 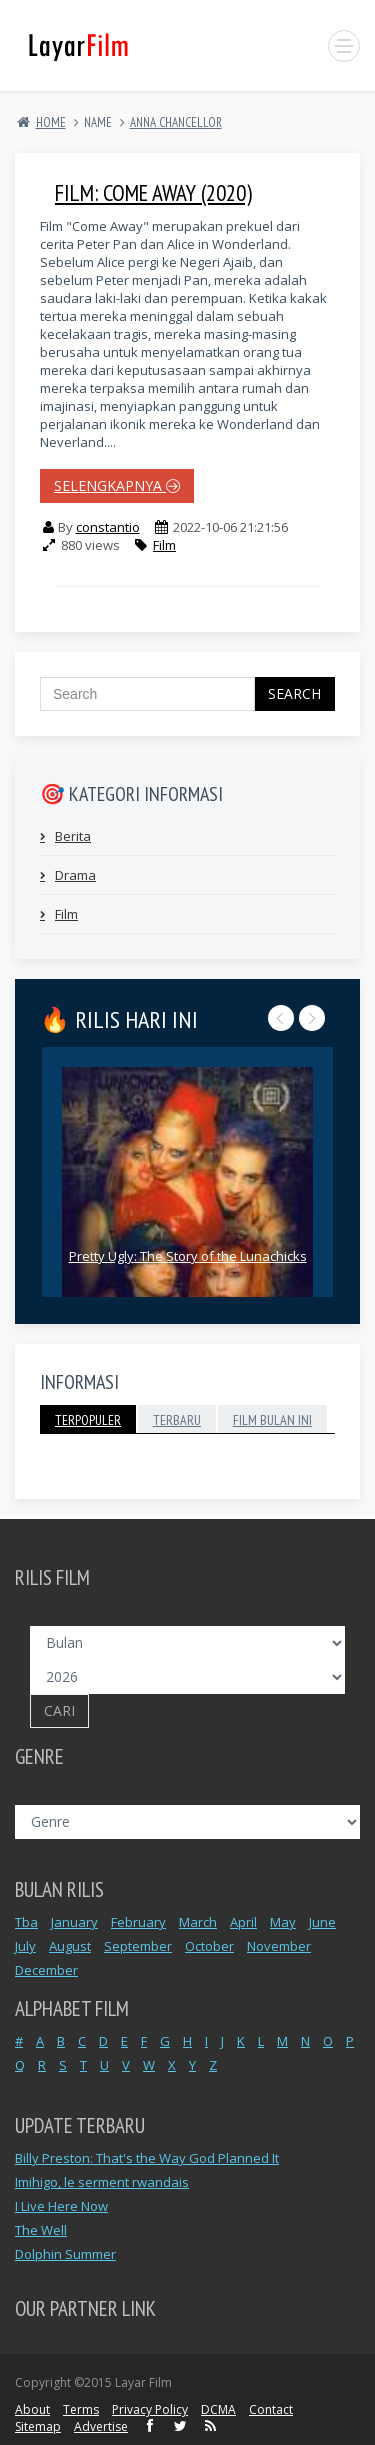 What do you see at coordinates (65, 2254) in the screenshot?
I see `Dolphin Summer` at bounding box center [65, 2254].